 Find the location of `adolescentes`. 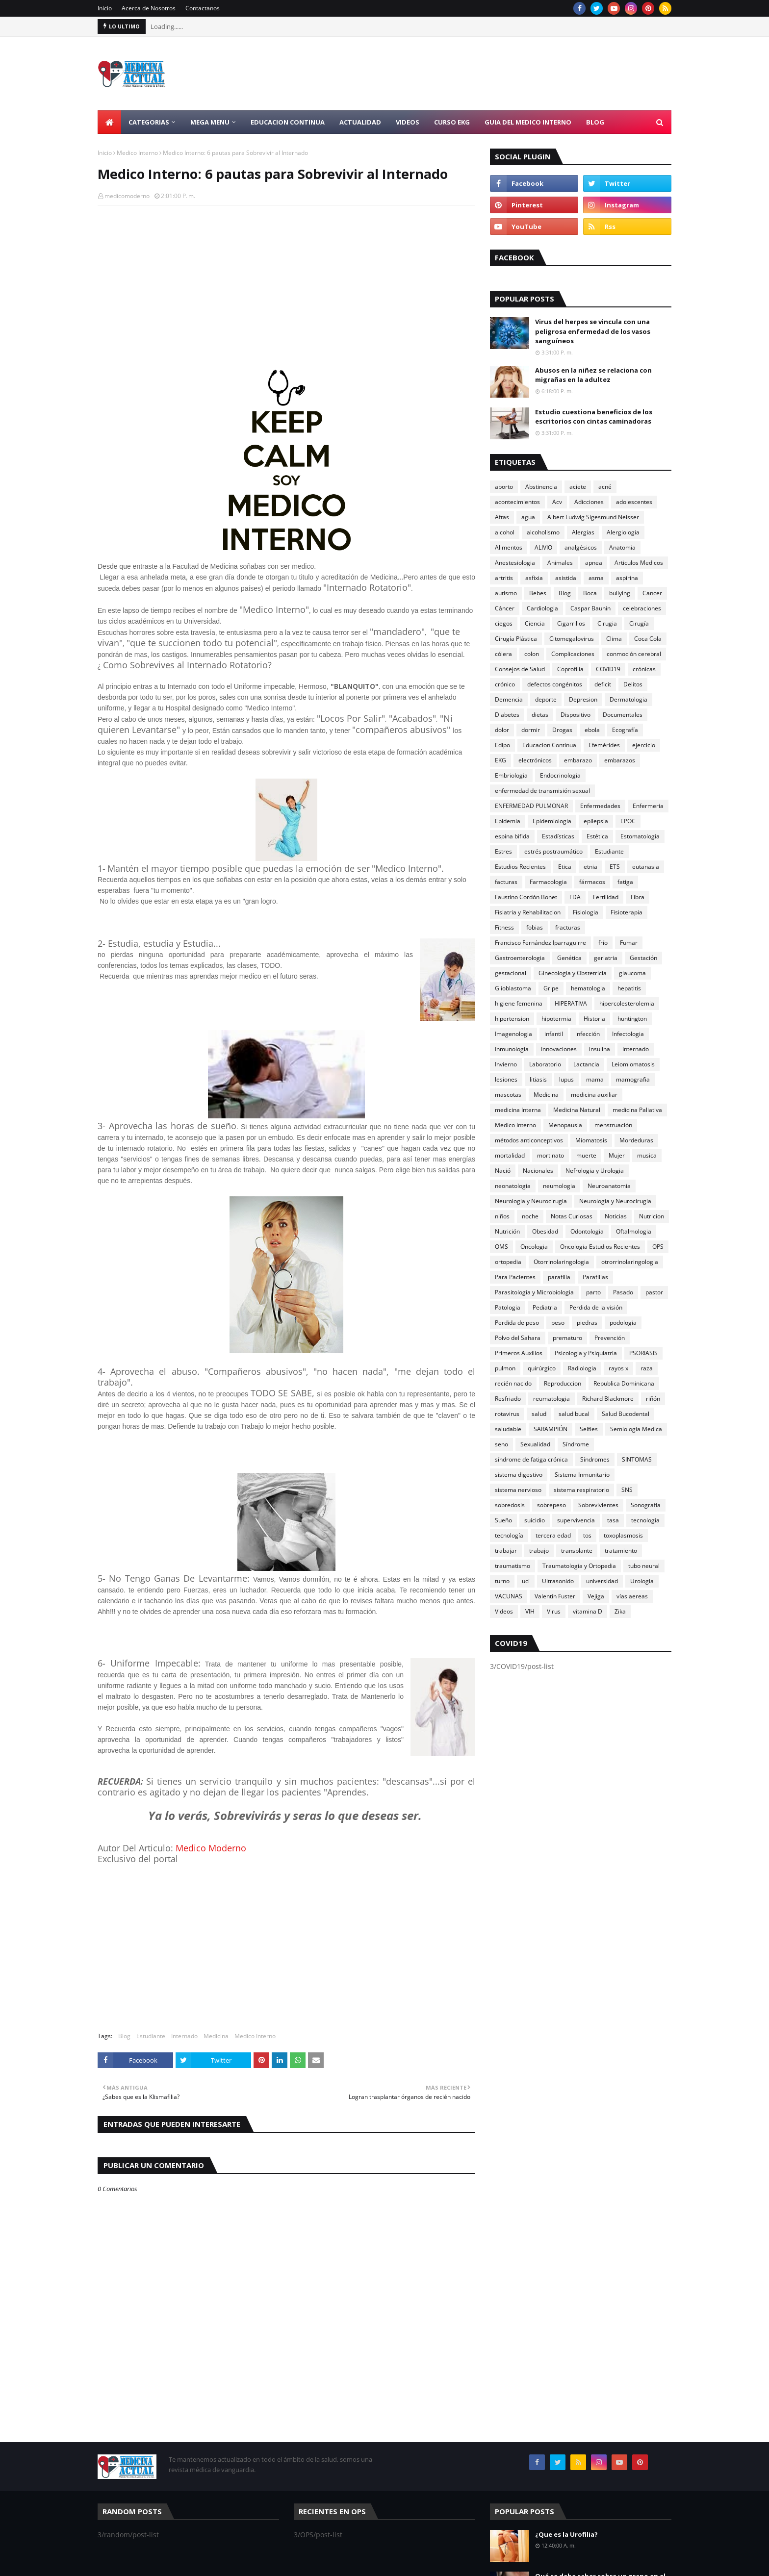

adolescentes is located at coordinates (634, 502).